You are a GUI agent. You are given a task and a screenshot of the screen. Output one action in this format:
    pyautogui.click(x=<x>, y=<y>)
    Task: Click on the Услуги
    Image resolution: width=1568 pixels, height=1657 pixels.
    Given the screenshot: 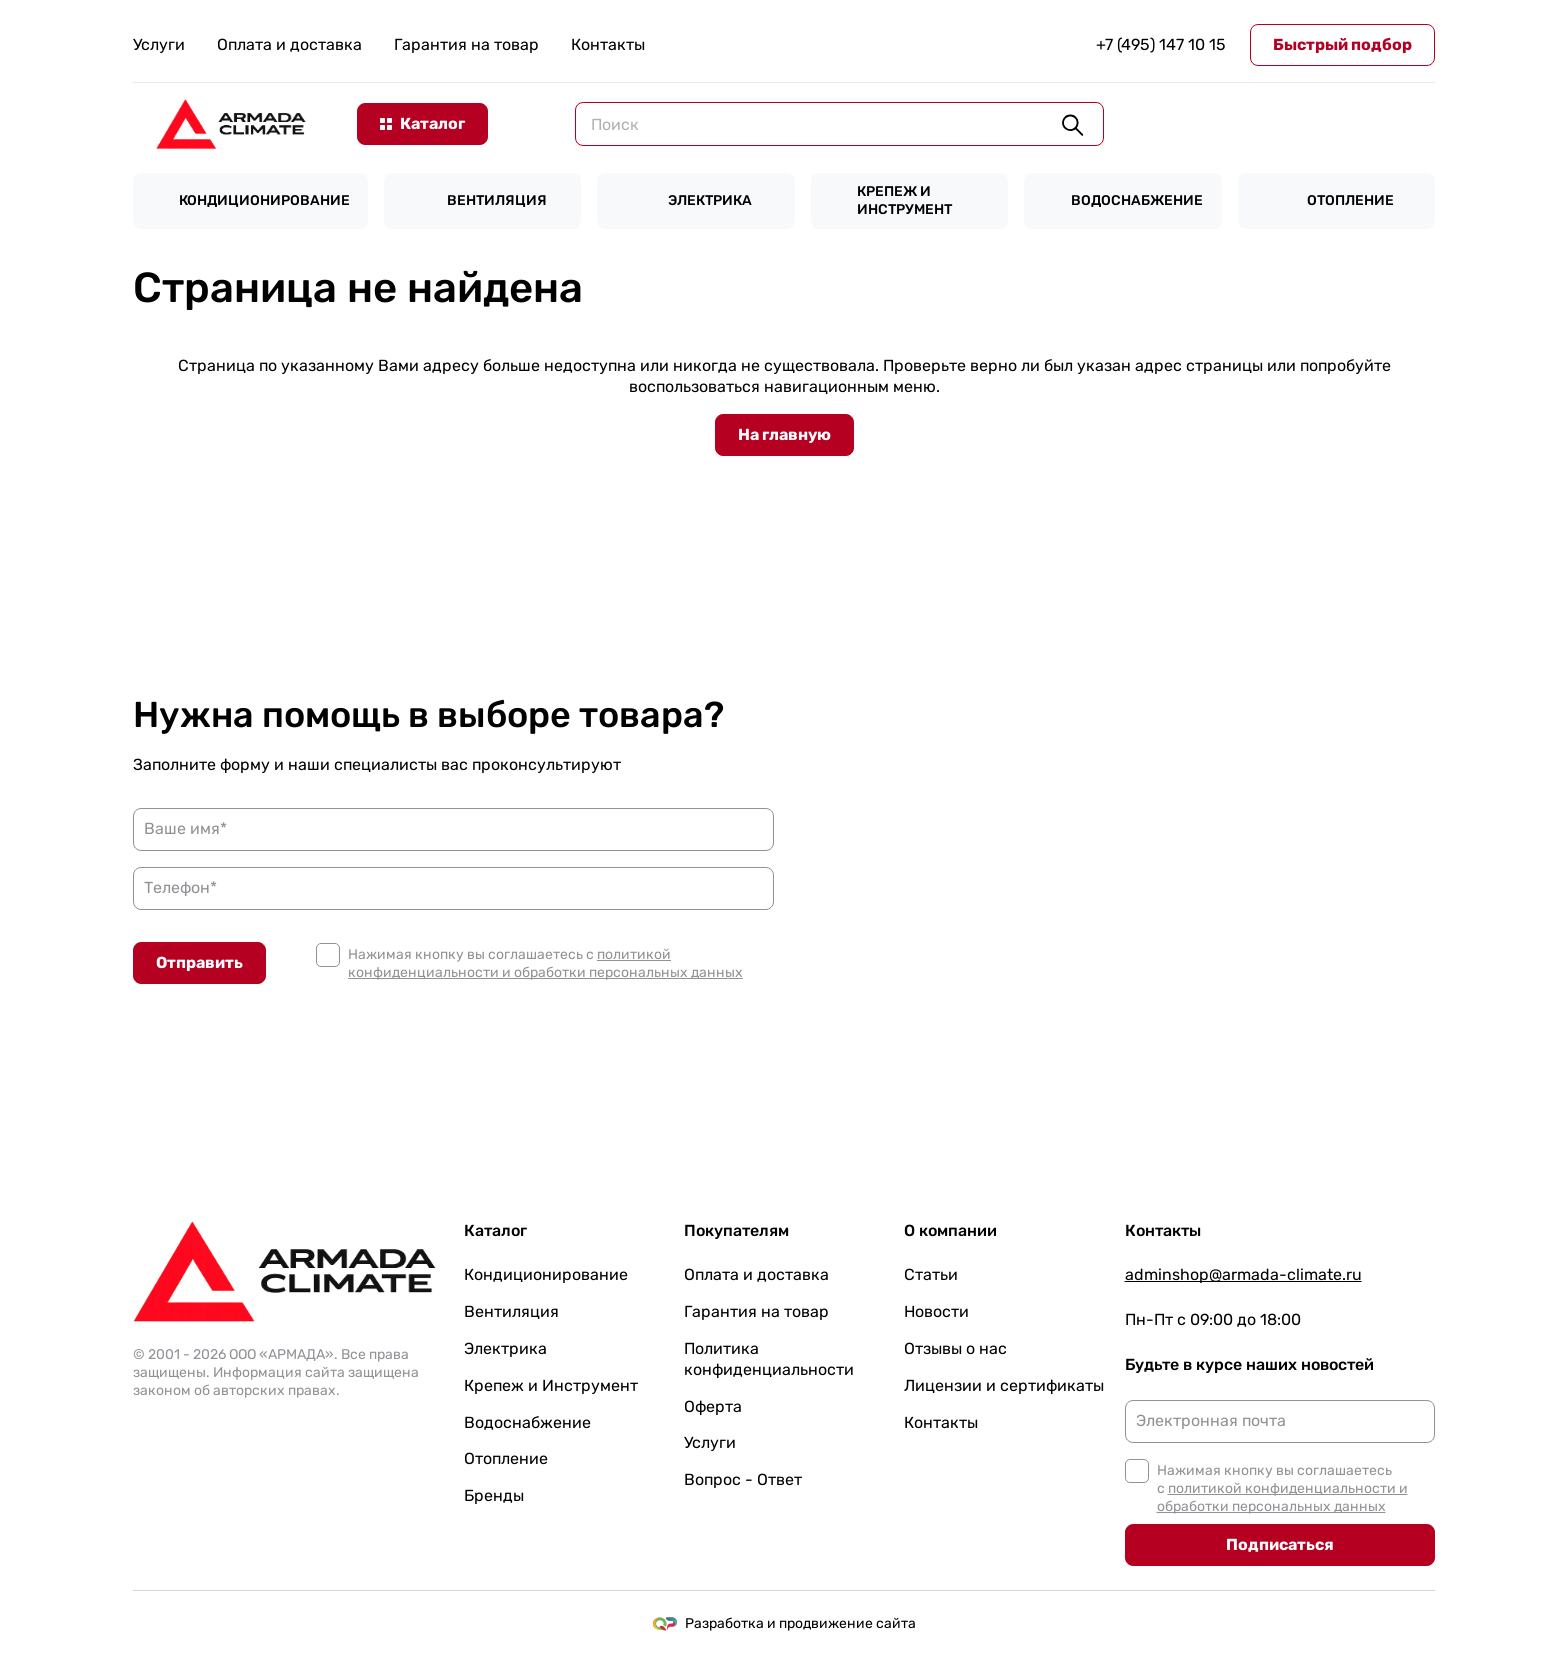 What is the action you would take?
    pyautogui.click(x=159, y=44)
    